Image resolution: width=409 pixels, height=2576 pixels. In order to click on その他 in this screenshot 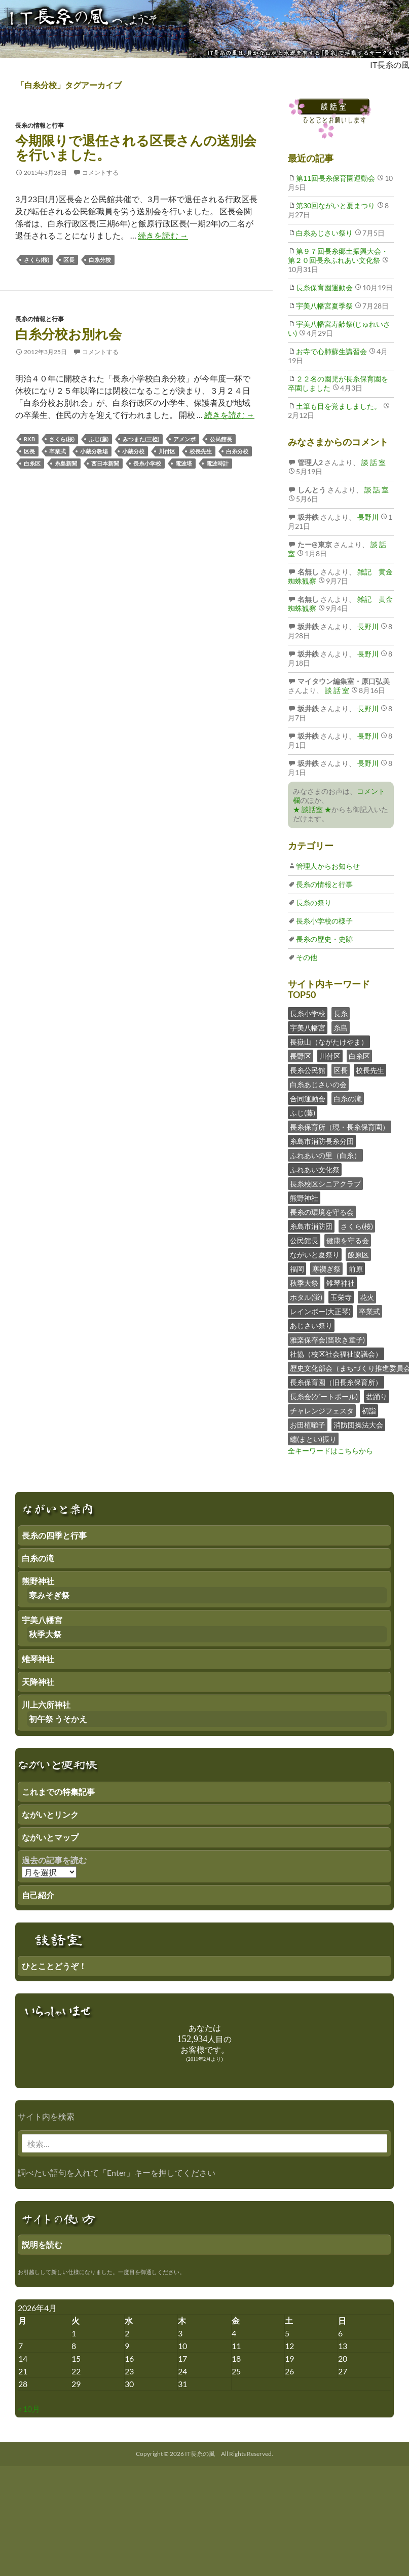, I will do `click(306, 957)`.